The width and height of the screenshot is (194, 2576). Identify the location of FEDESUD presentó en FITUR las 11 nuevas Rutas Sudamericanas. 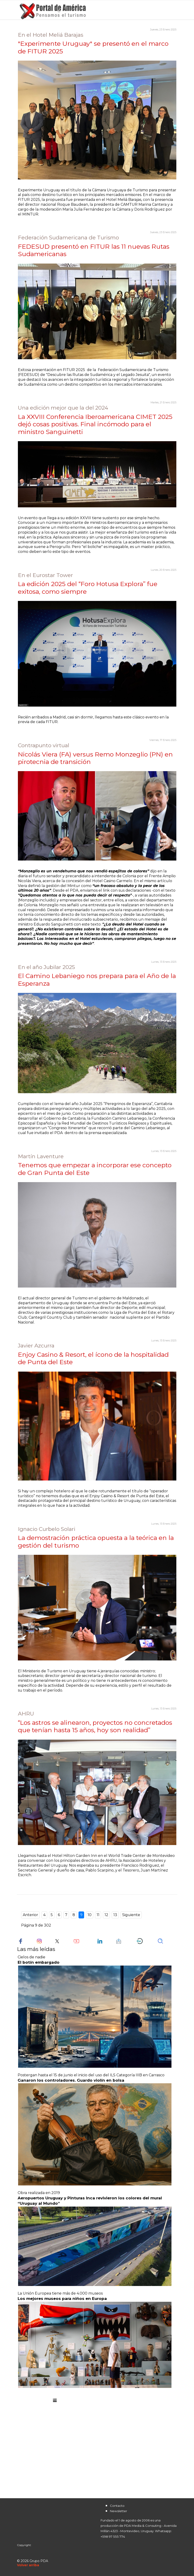
(93, 250).